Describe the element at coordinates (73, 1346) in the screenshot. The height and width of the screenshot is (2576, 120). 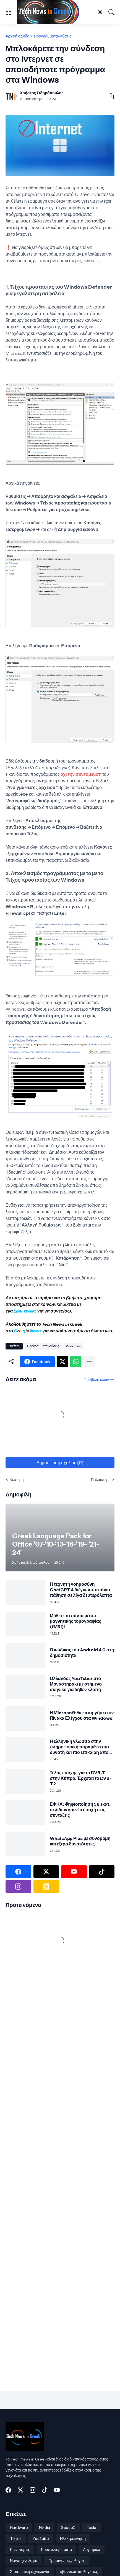
I see `Windows` at that location.